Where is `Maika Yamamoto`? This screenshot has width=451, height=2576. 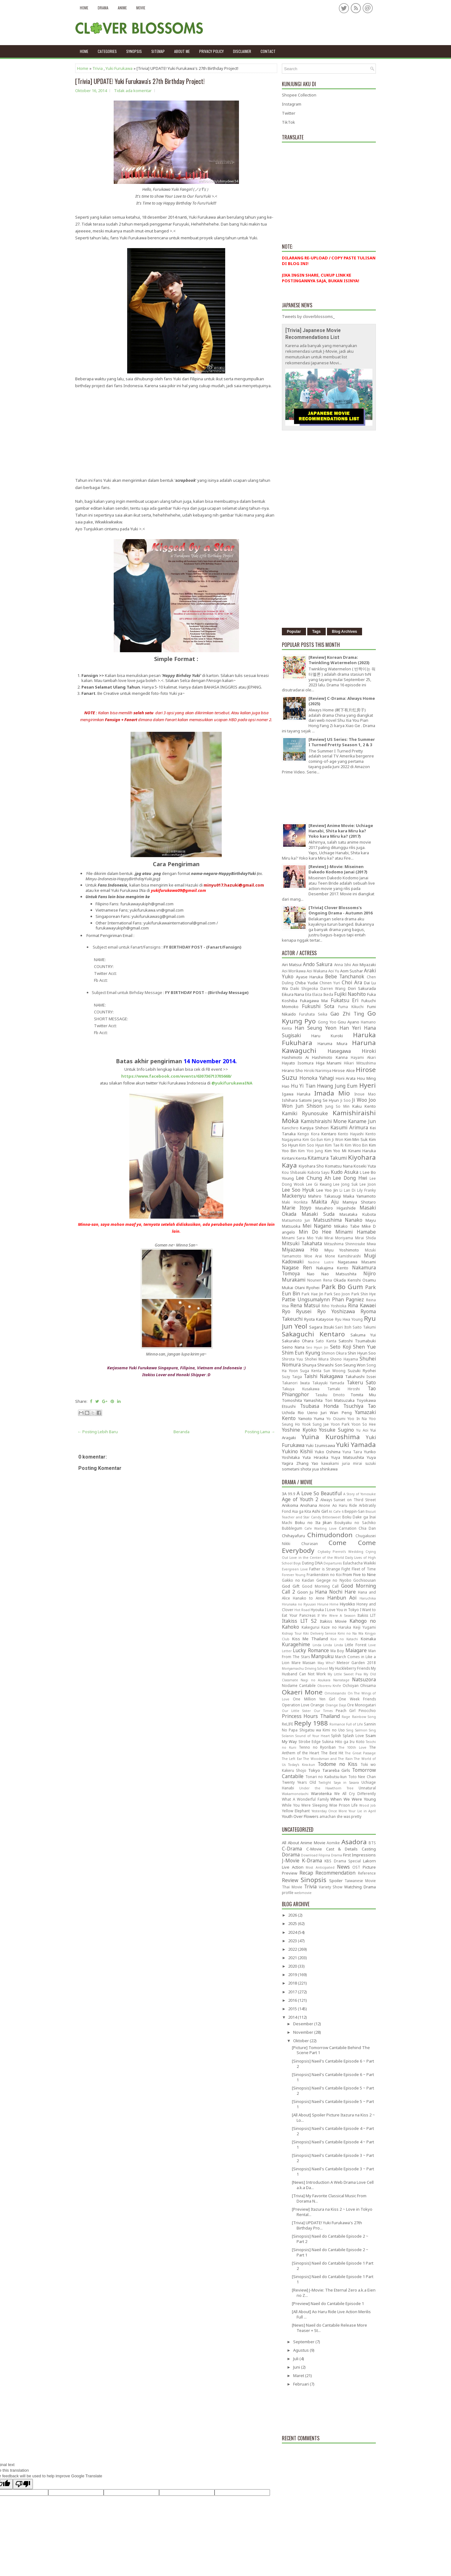
Maika Yamamoto is located at coordinates (359, 1196).